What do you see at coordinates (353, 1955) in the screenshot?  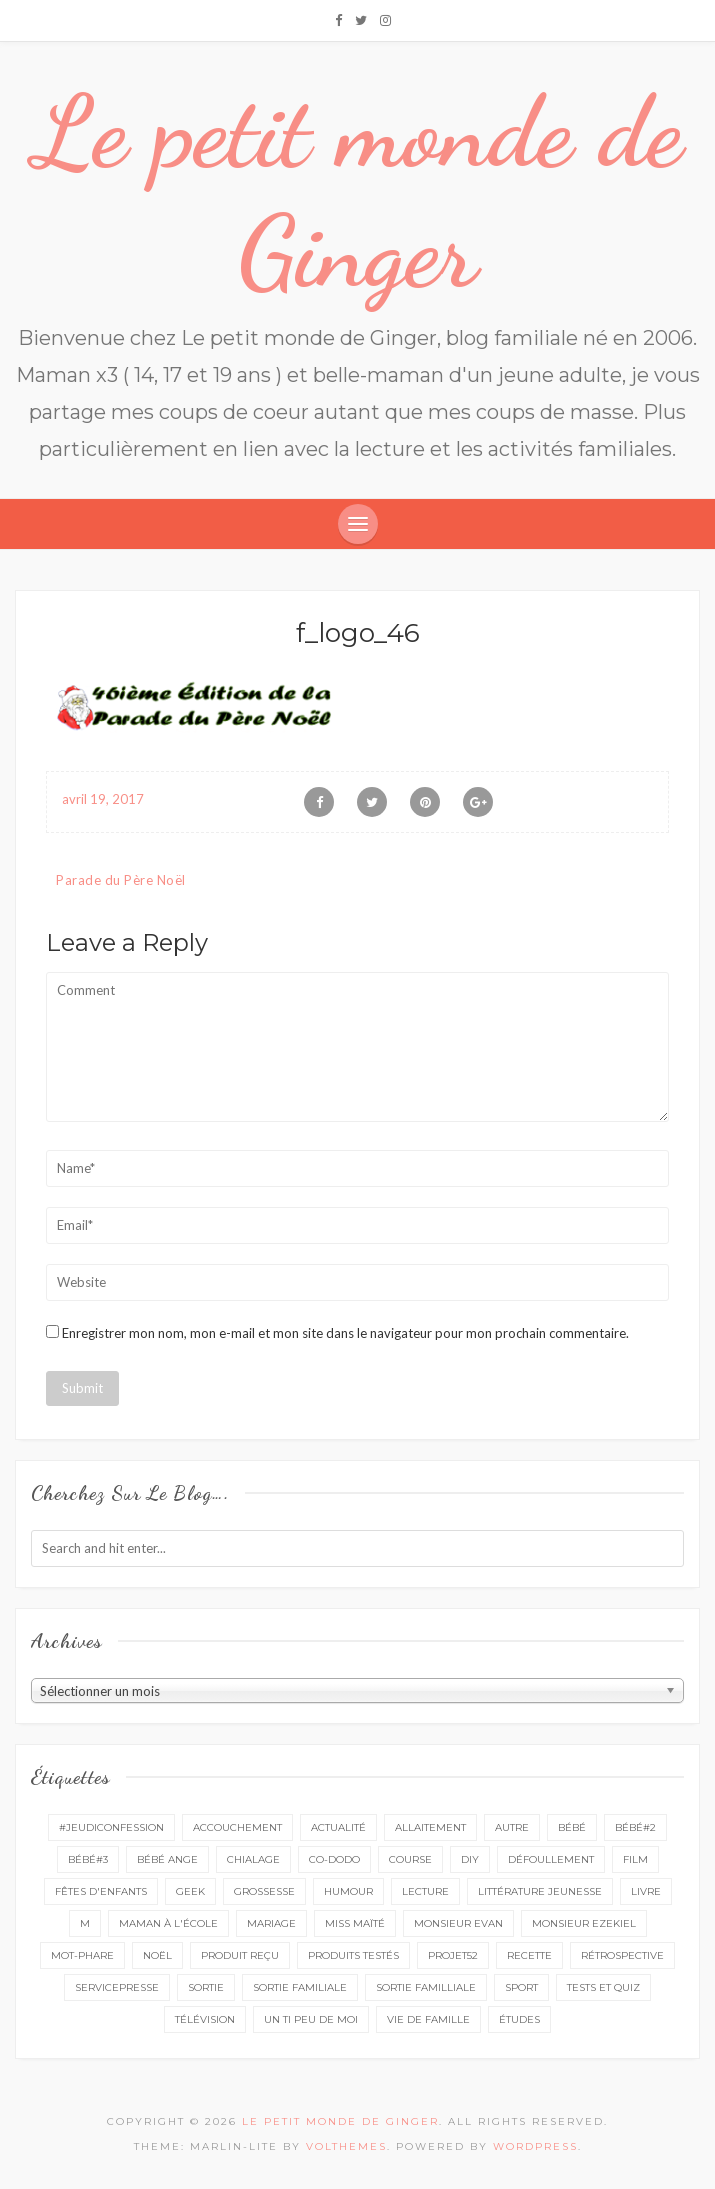 I see `produits testés [produits testés (25 éléments)]` at bounding box center [353, 1955].